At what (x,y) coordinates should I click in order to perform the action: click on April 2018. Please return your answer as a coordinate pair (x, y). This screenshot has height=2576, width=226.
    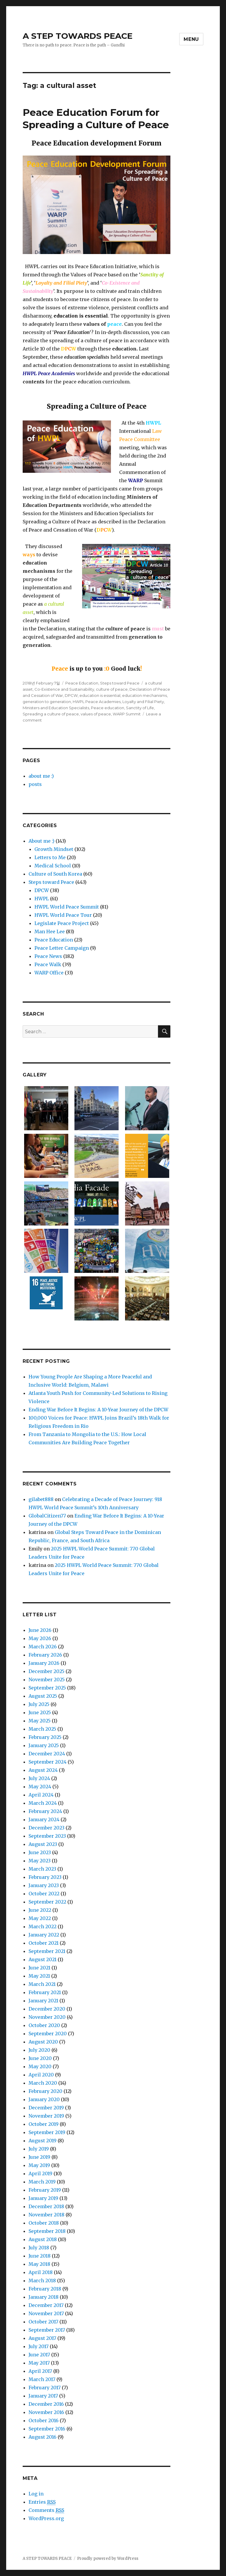
    Looking at the image, I should click on (41, 2272).